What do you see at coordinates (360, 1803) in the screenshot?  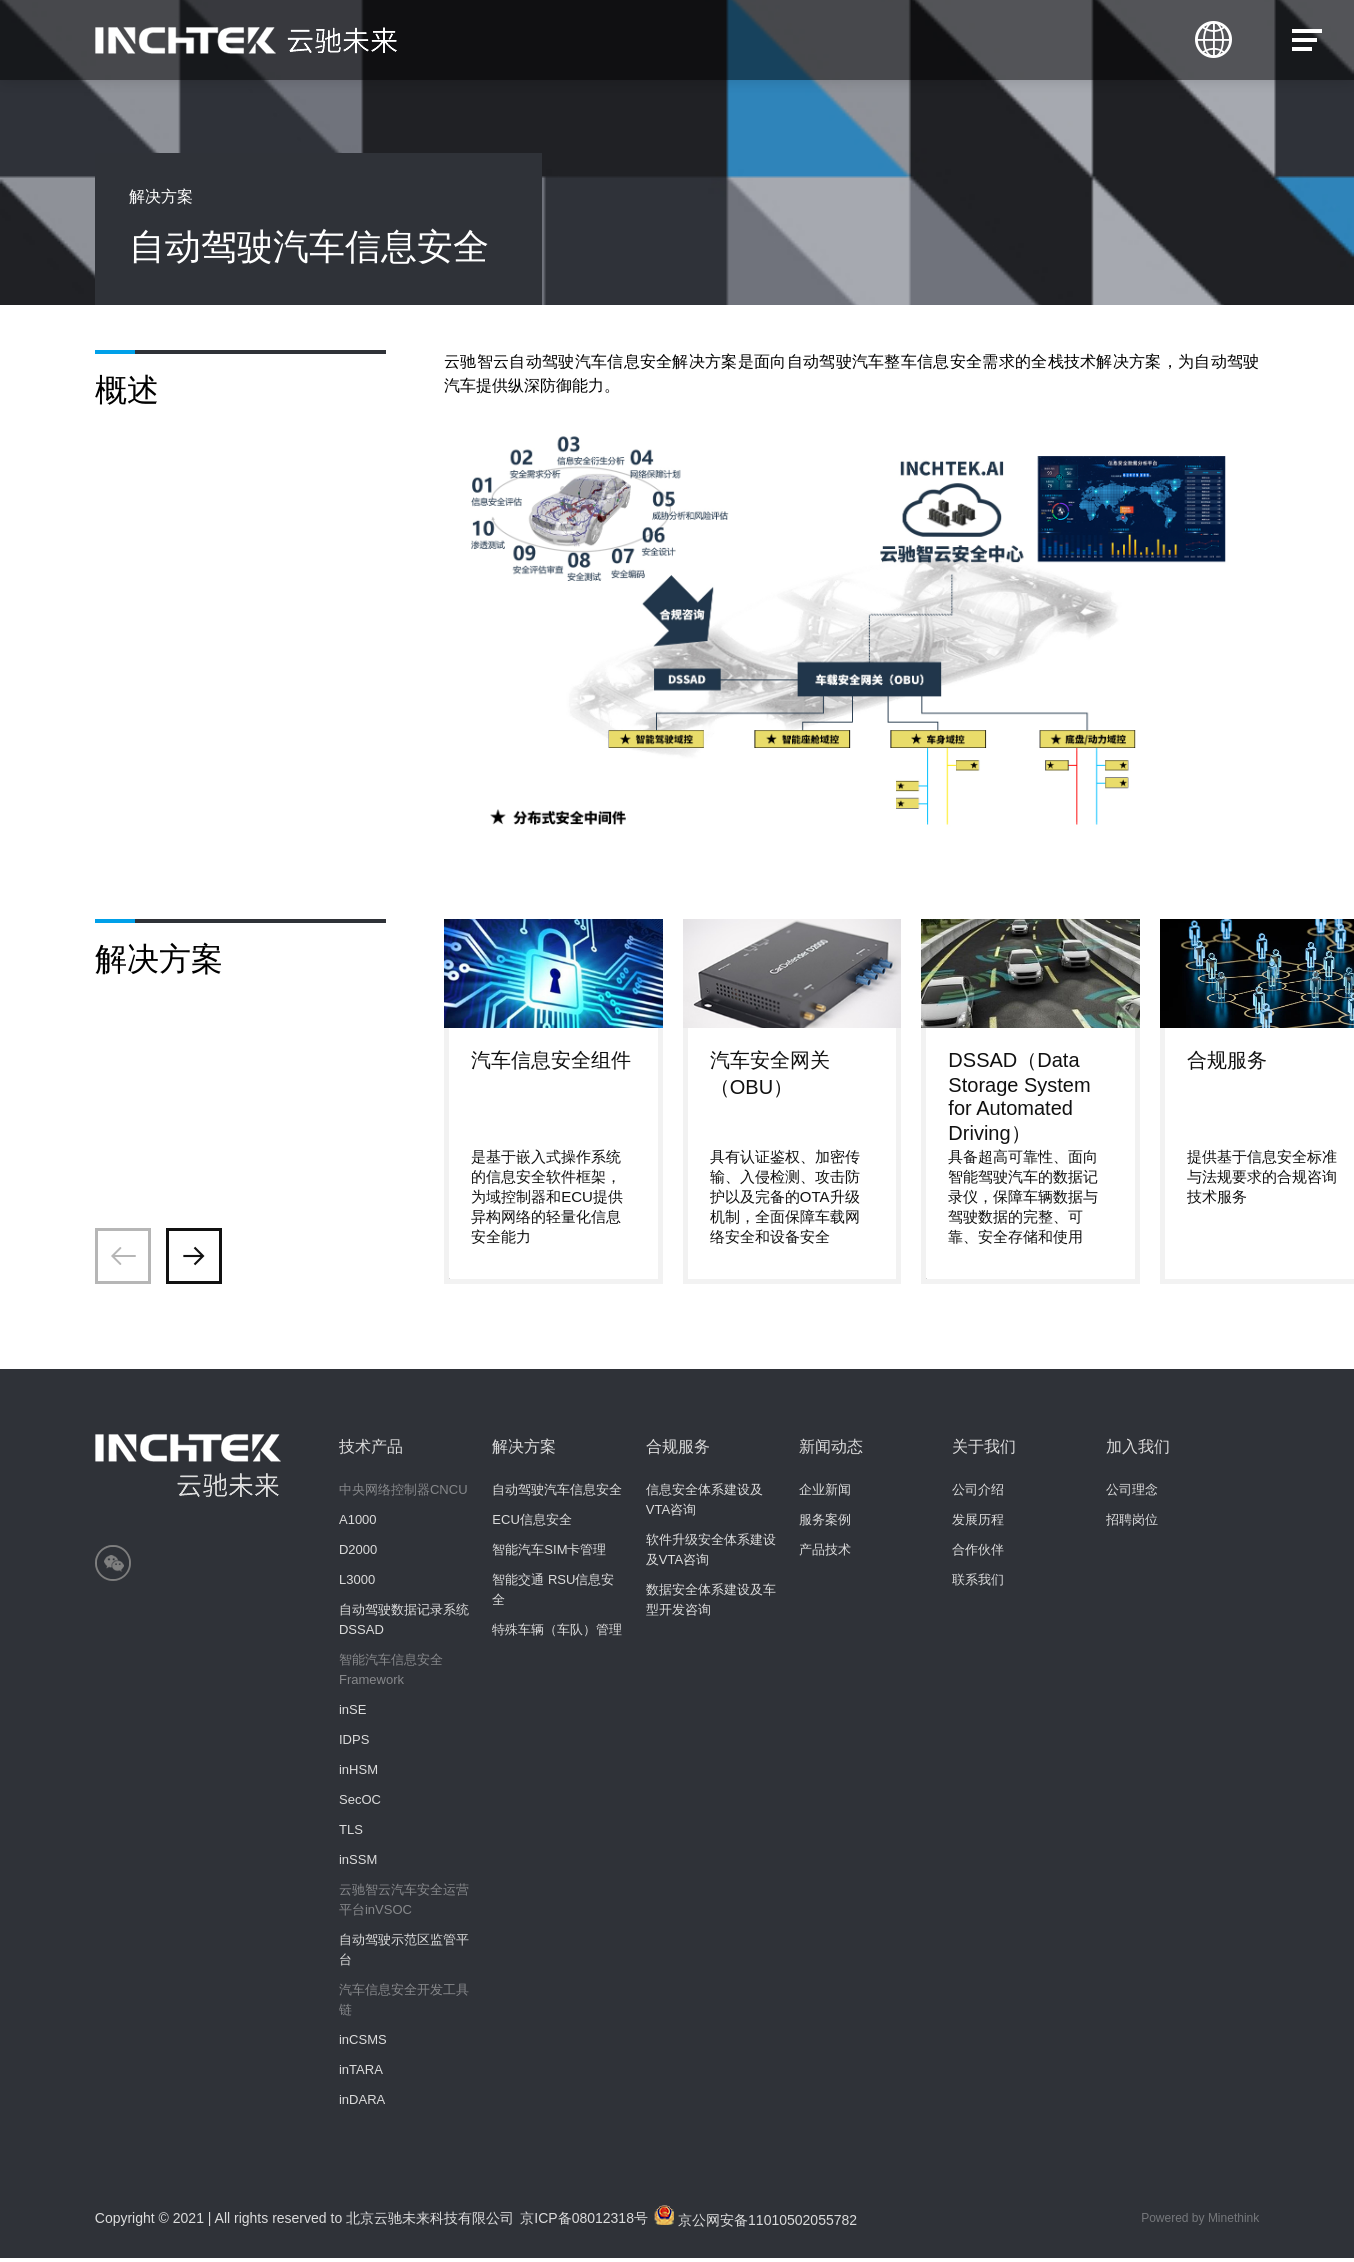 I see `SecOC` at bounding box center [360, 1803].